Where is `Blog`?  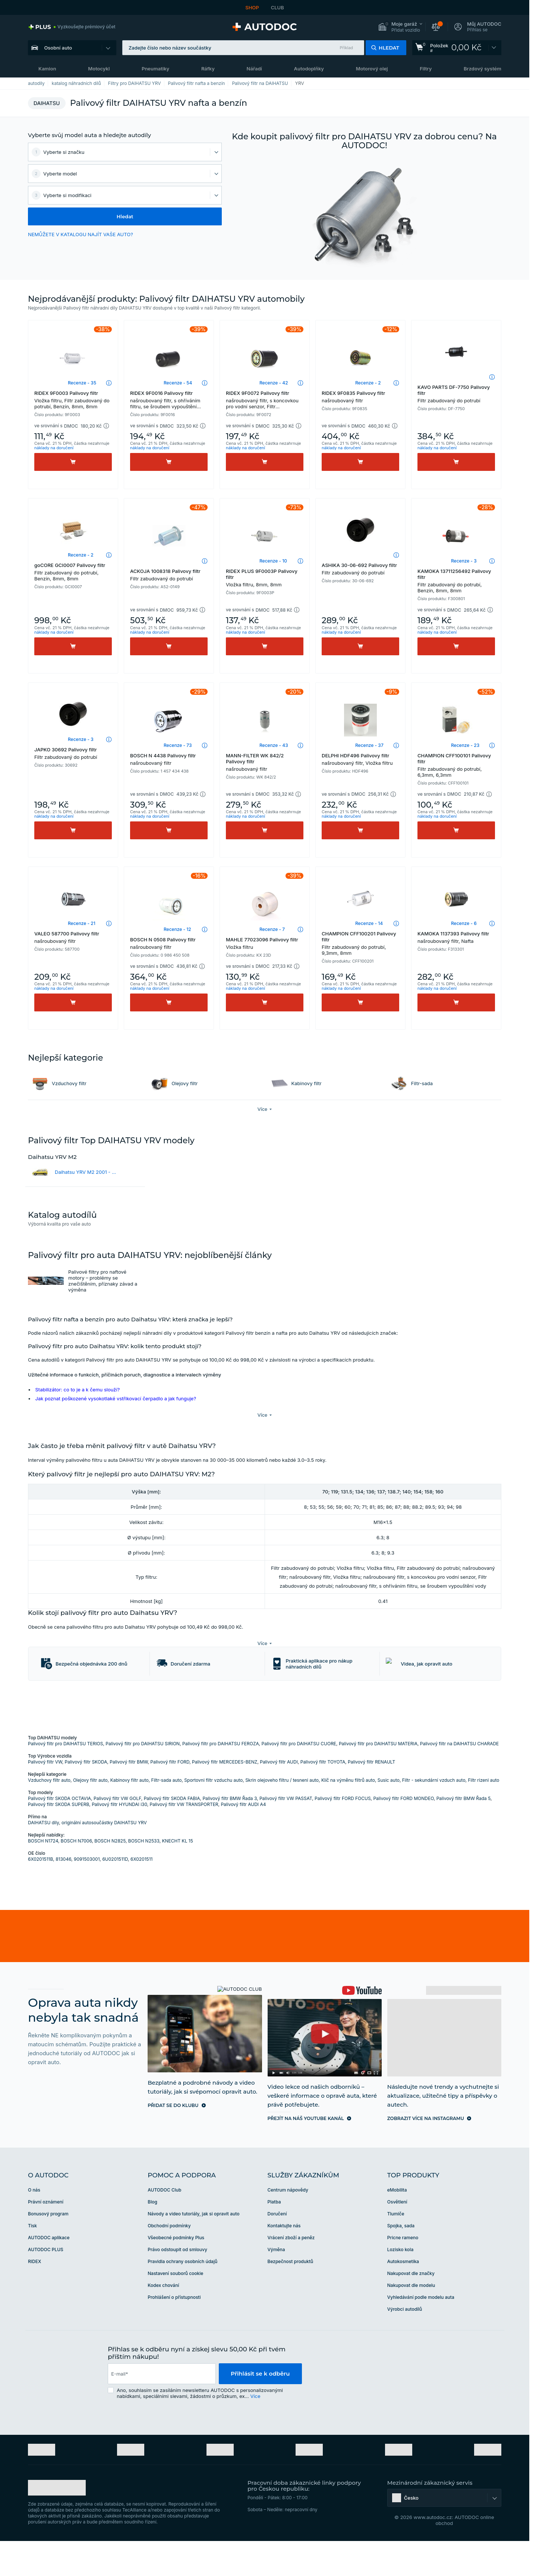 Blog is located at coordinates (152, 2237).